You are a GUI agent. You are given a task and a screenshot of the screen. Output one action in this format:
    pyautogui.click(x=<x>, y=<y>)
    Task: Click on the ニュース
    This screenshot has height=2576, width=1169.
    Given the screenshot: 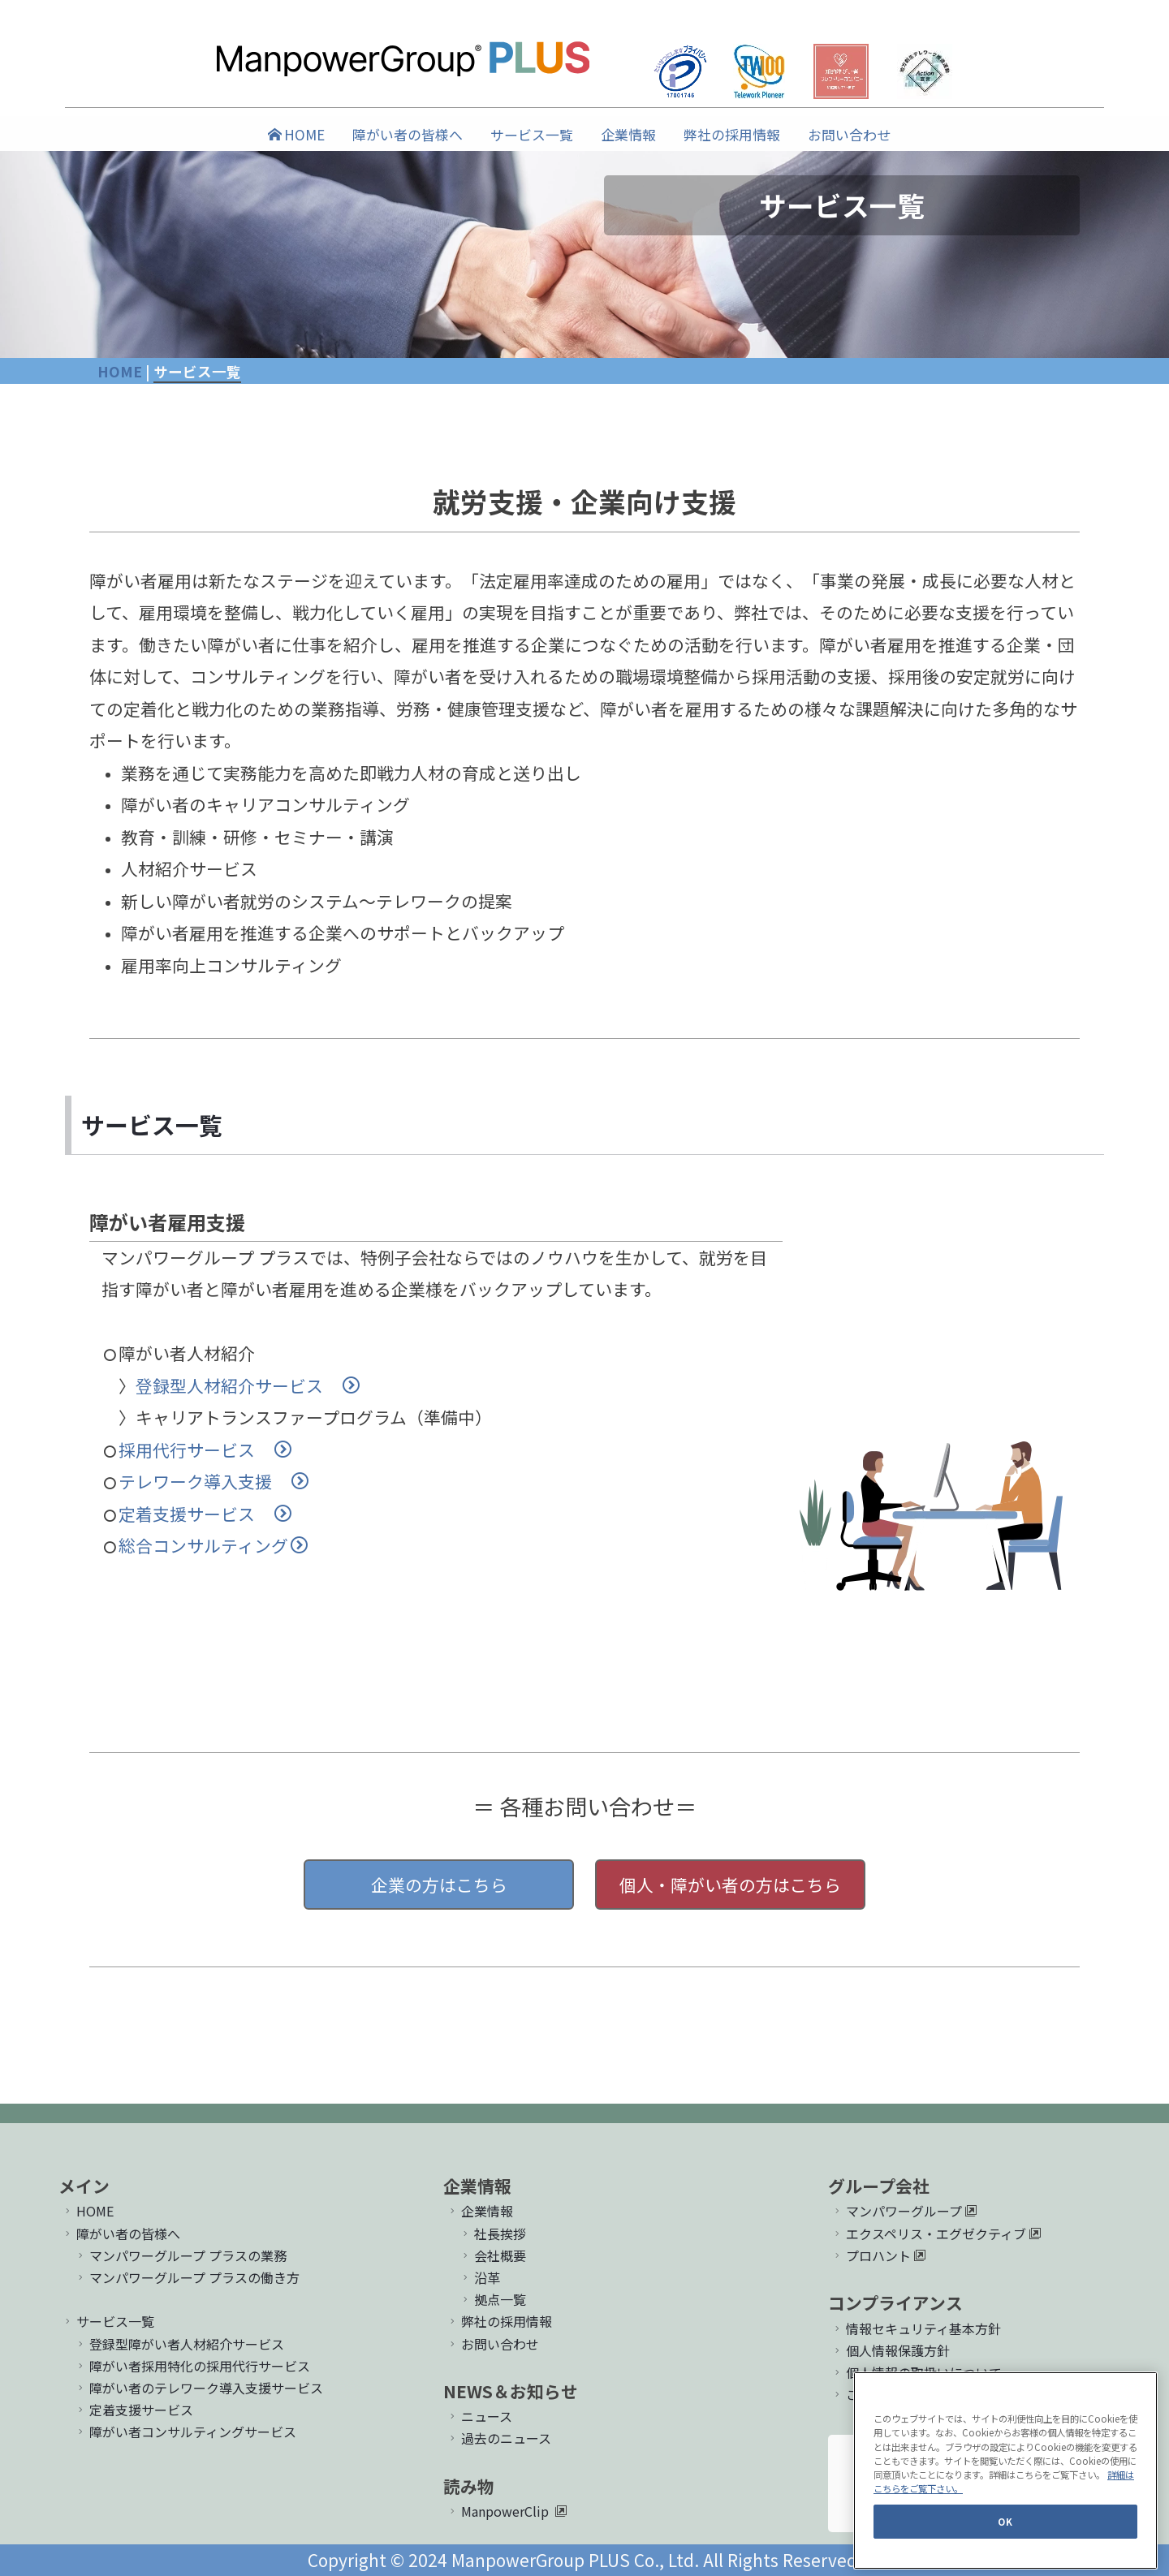 What is the action you would take?
    pyautogui.click(x=479, y=2416)
    